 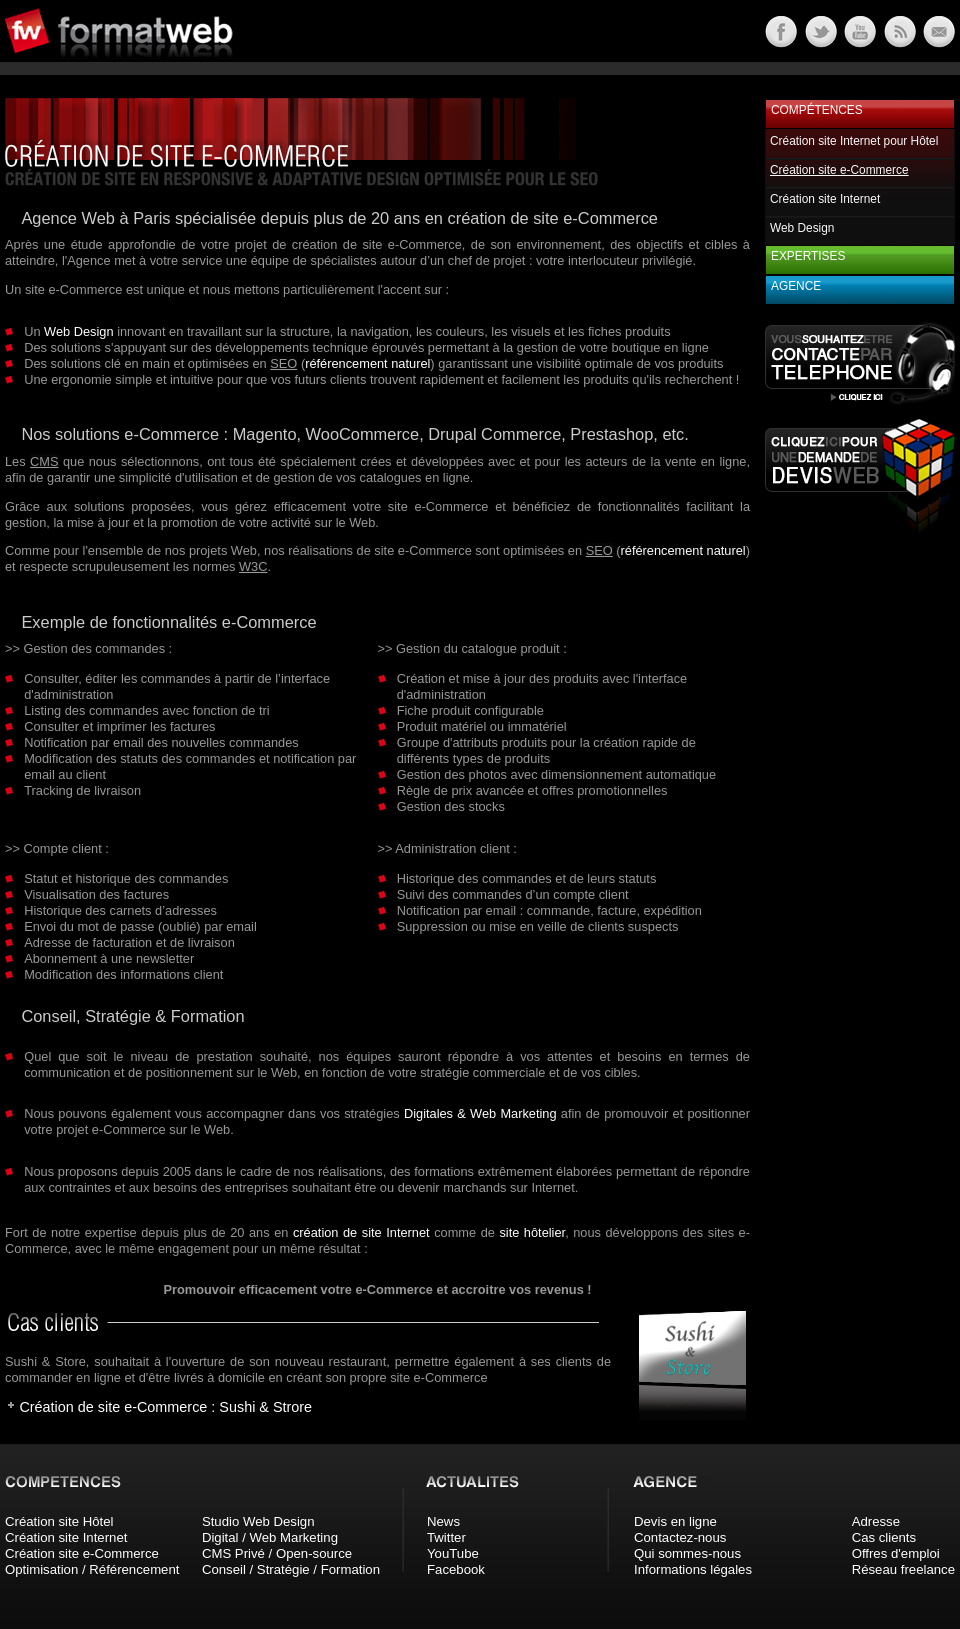 What do you see at coordinates (270, 1537) in the screenshot?
I see `Digital / Web Marketing` at bounding box center [270, 1537].